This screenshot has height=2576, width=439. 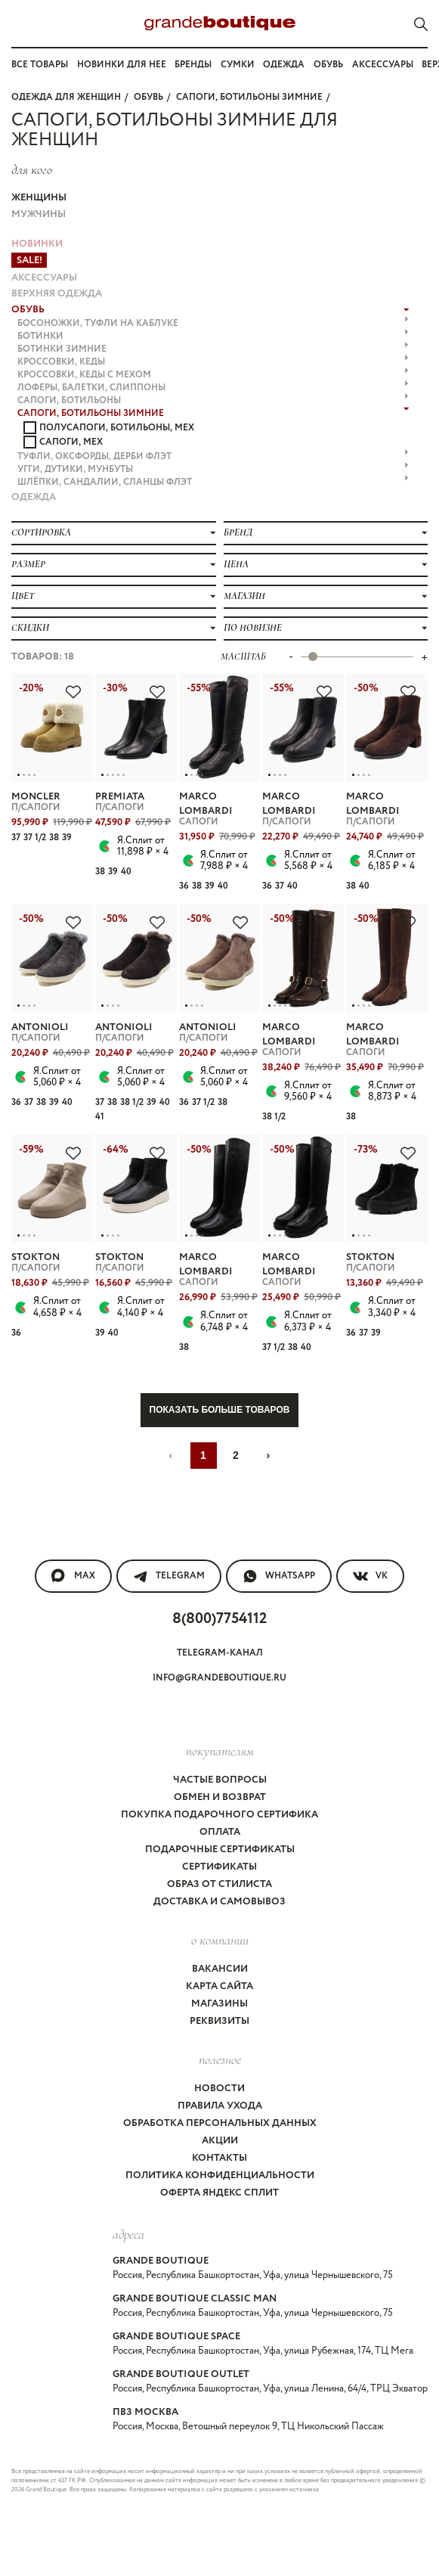 What do you see at coordinates (238, 64) in the screenshot?
I see `Сумки` at bounding box center [238, 64].